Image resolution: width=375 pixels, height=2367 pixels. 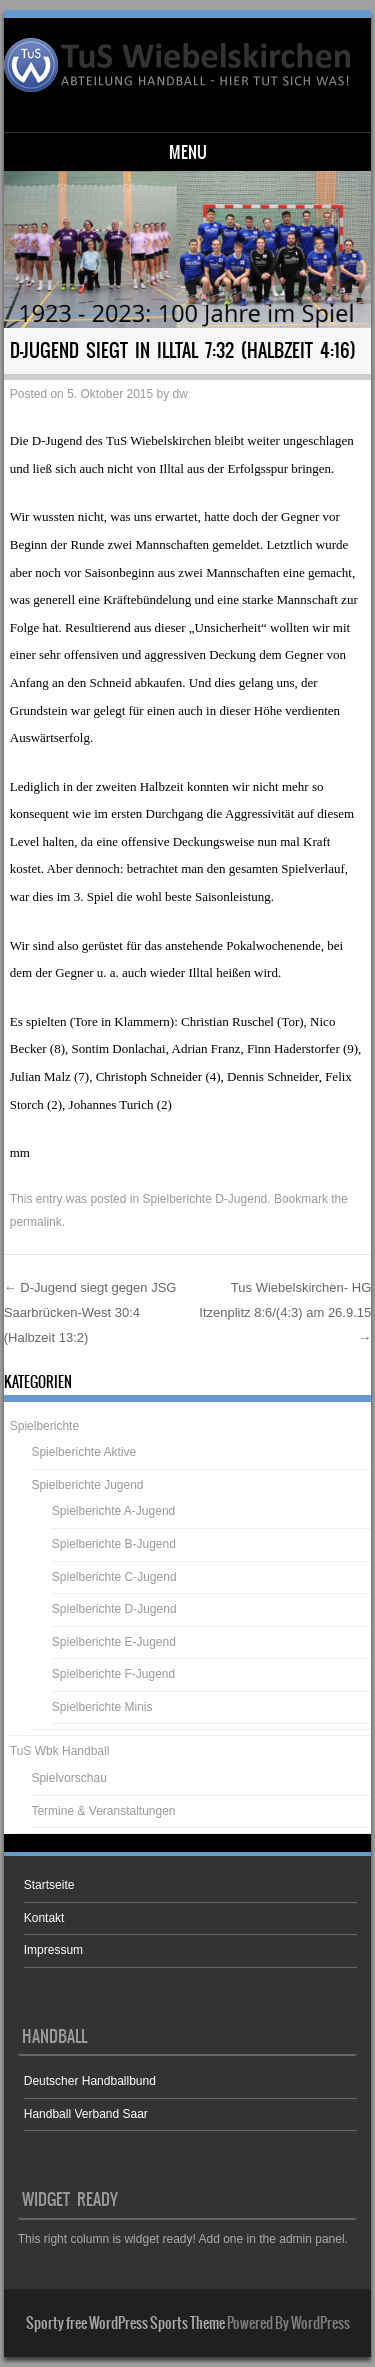 I want to click on Spielvorschau, so click(x=68, y=1778).